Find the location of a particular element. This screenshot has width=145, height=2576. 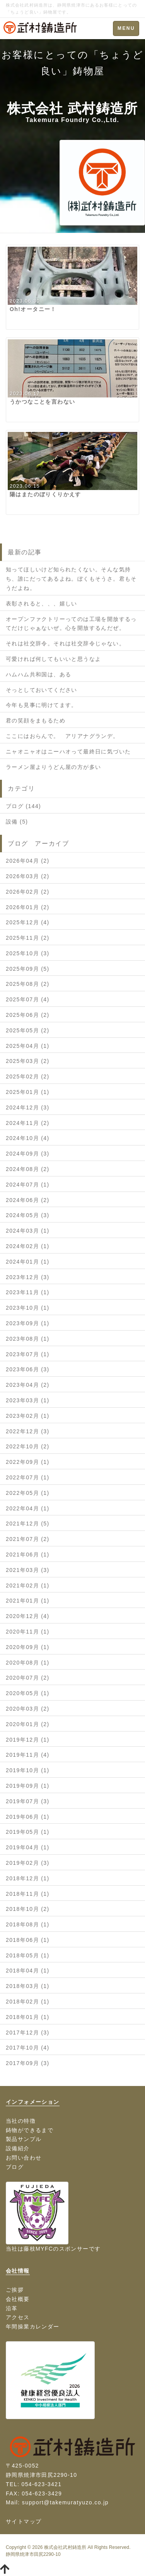

2019年12月 (1) is located at coordinates (27, 1740).